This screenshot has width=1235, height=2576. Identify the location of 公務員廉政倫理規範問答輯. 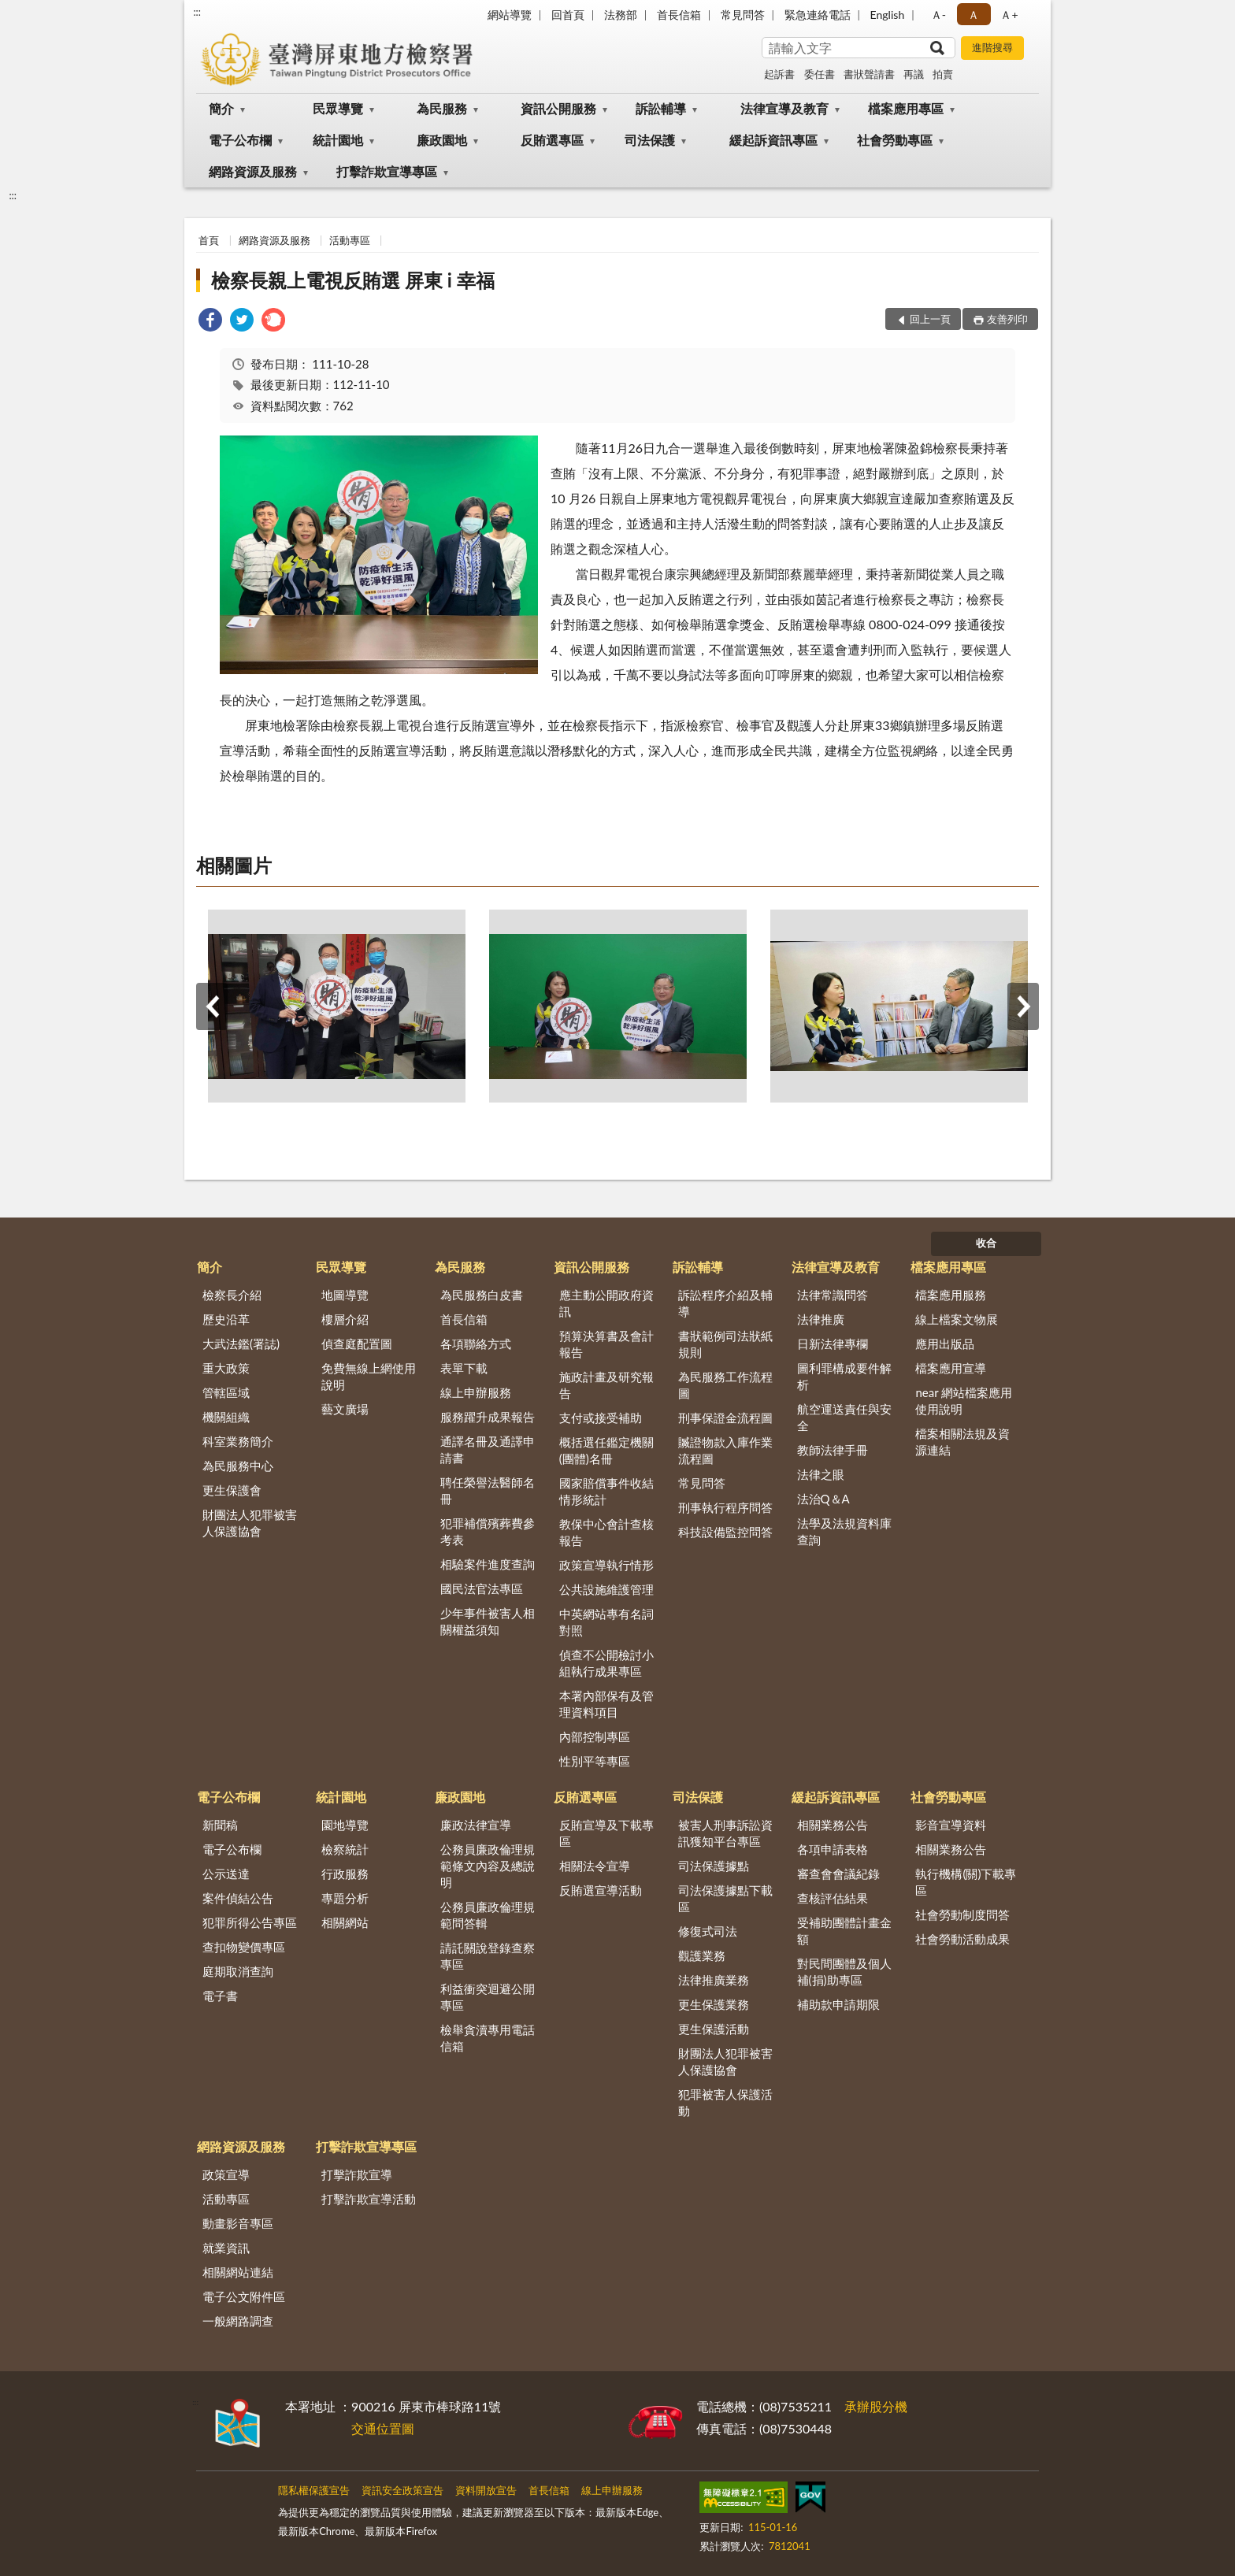
(487, 1915).